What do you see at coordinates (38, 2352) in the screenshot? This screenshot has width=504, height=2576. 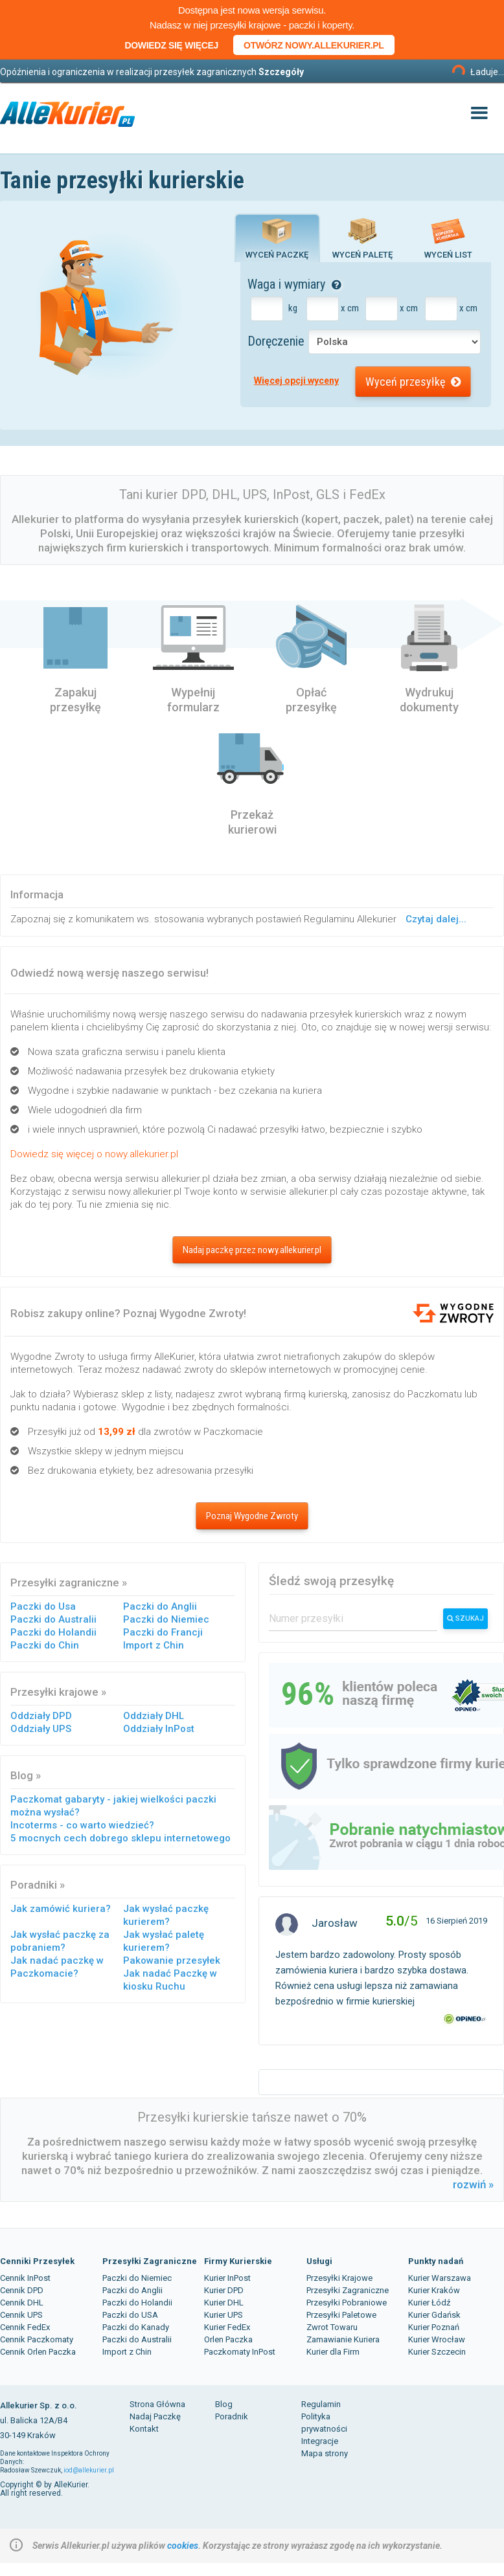 I see `Cennik Orlen Paczka` at bounding box center [38, 2352].